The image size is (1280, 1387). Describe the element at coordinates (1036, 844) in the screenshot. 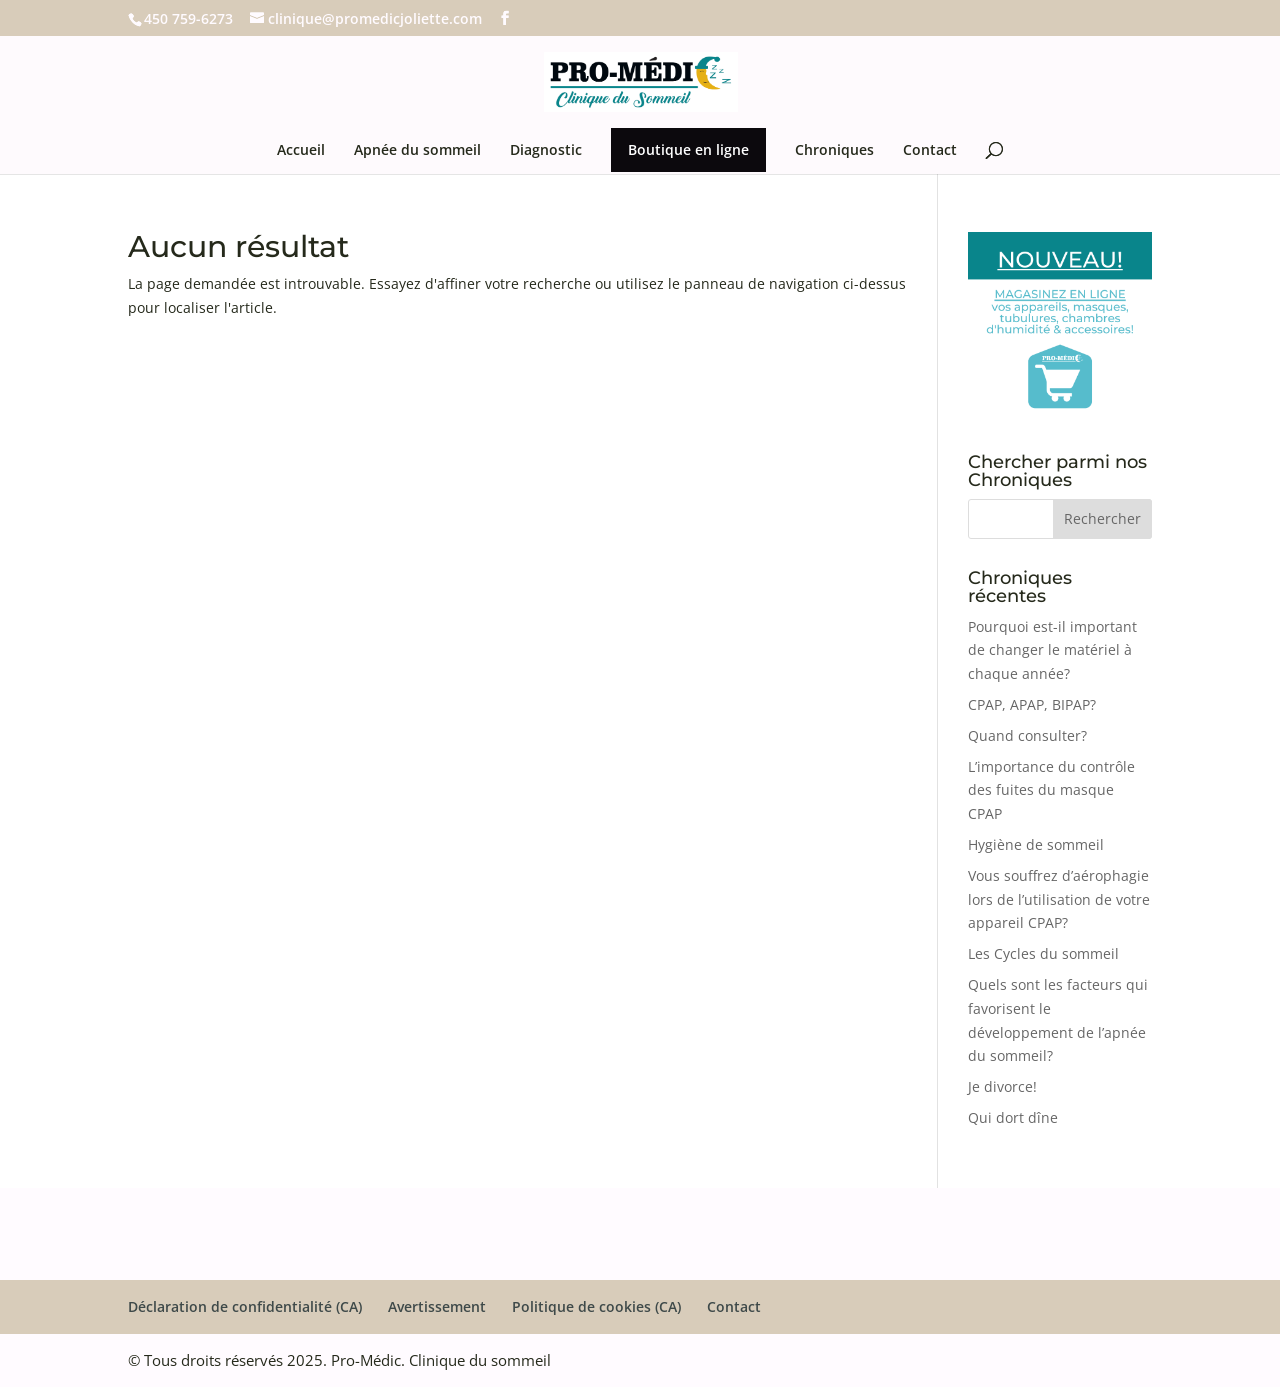

I see `Hygiène de sommeil` at that location.